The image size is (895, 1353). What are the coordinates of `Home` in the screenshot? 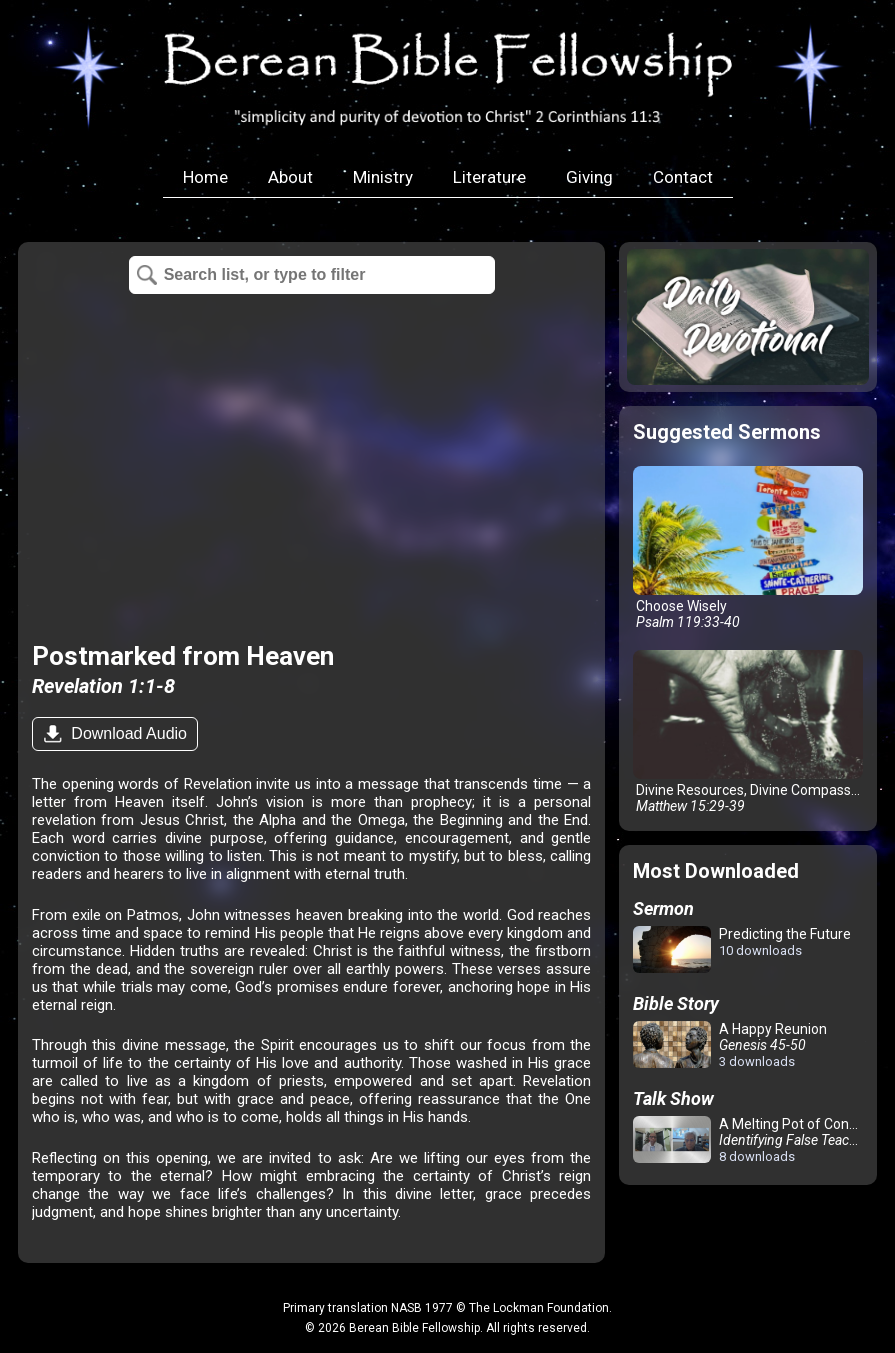 It's located at (205, 177).